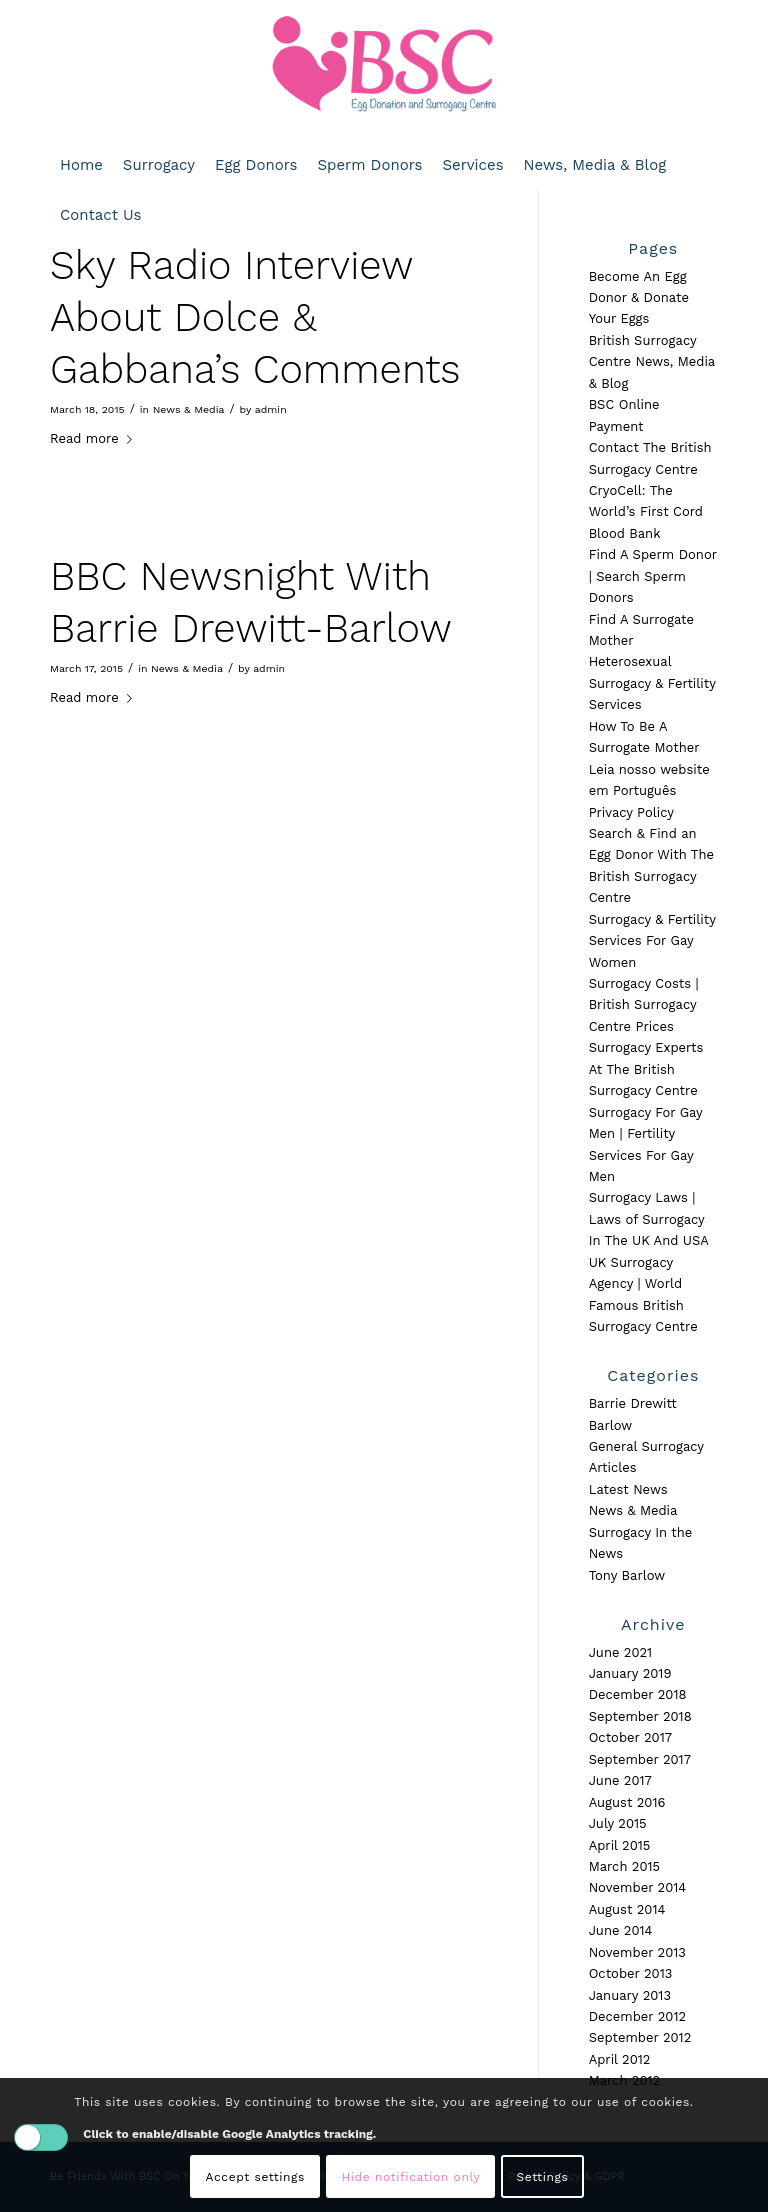  Describe the element at coordinates (410, 2177) in the screenshot. I see `Hide notification only` at that location.